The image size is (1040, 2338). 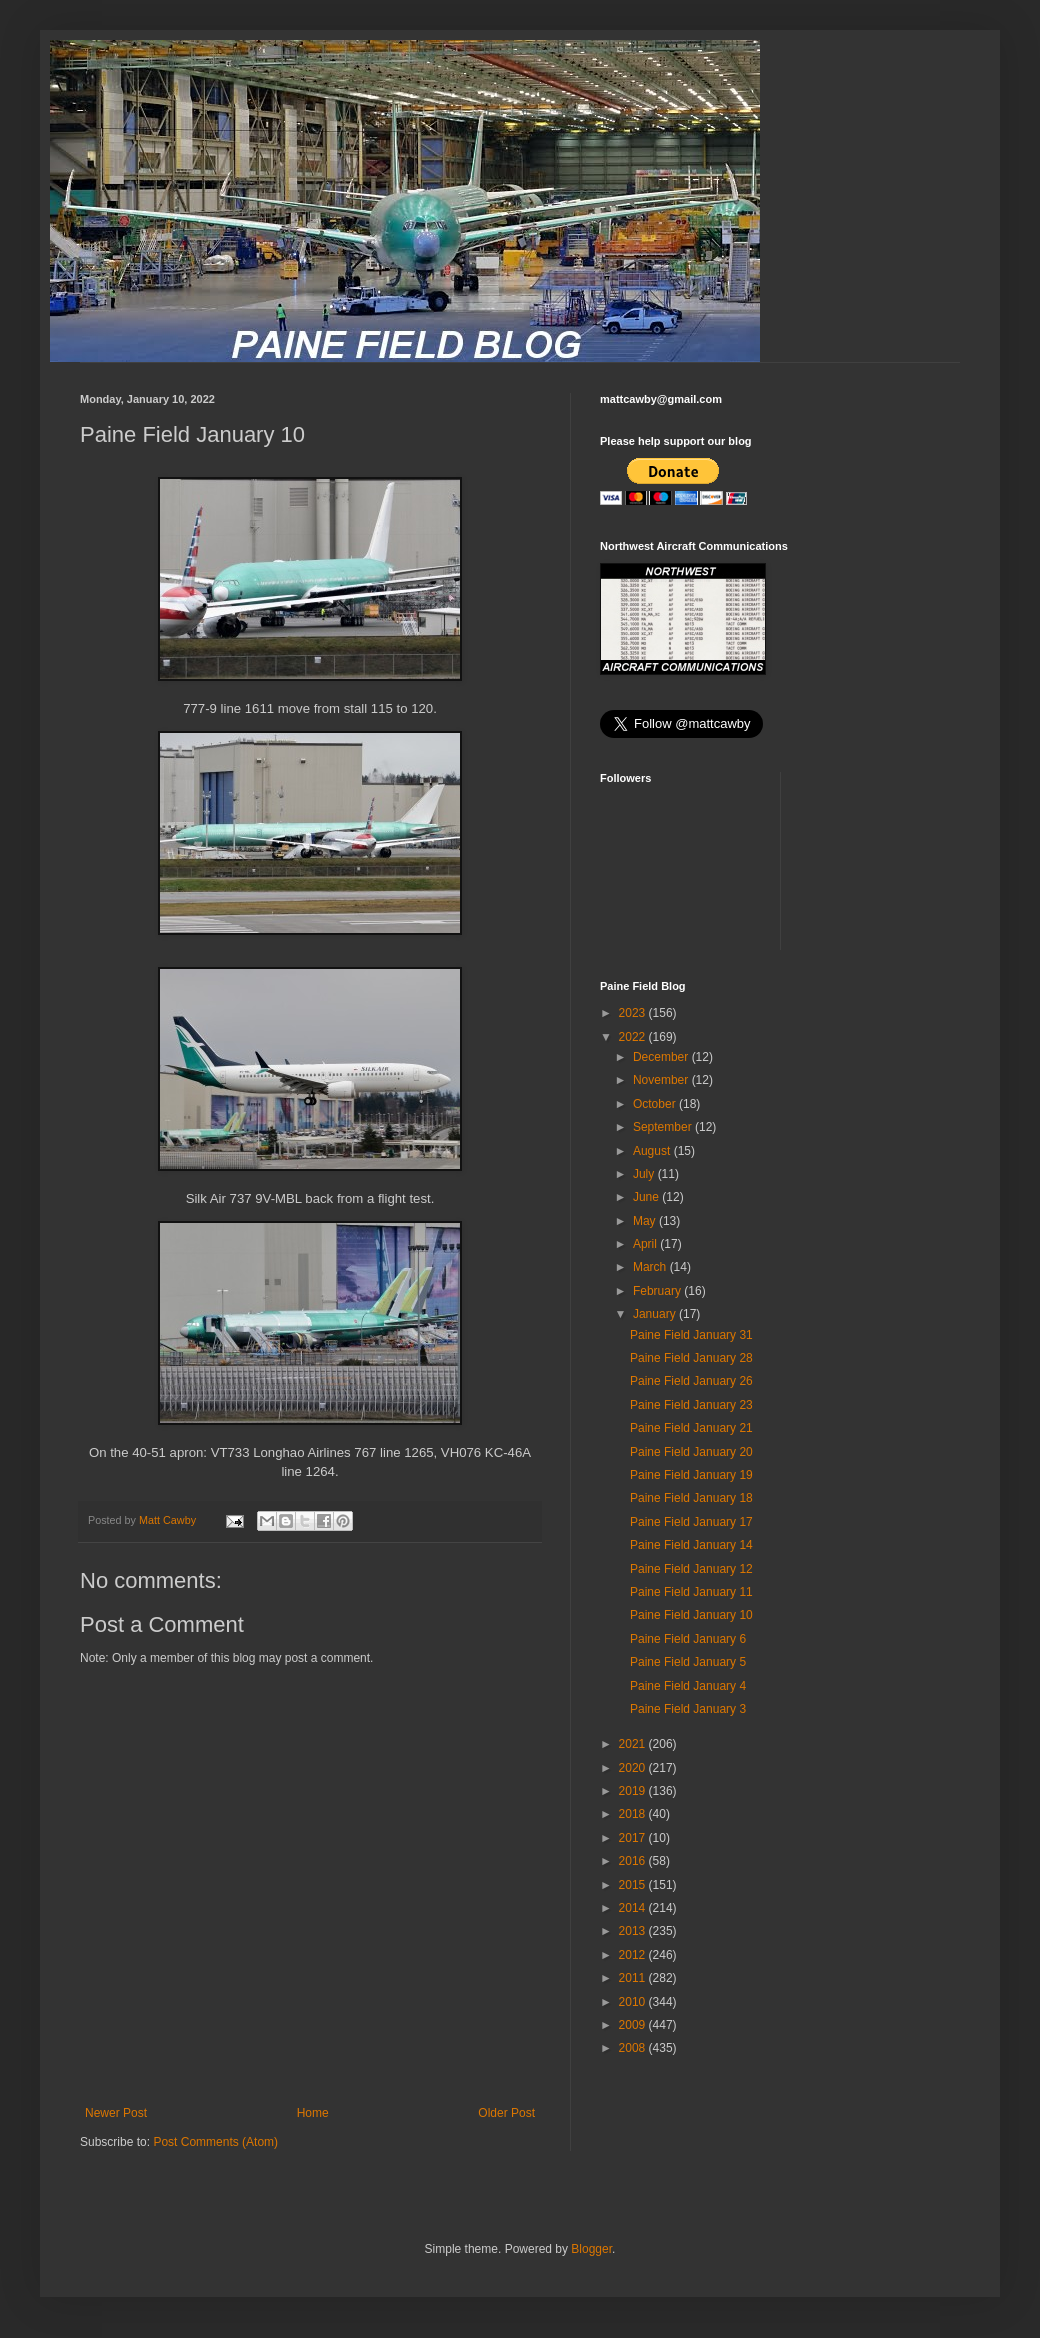 I want to click on 2013, so click(x=634, y=1931).